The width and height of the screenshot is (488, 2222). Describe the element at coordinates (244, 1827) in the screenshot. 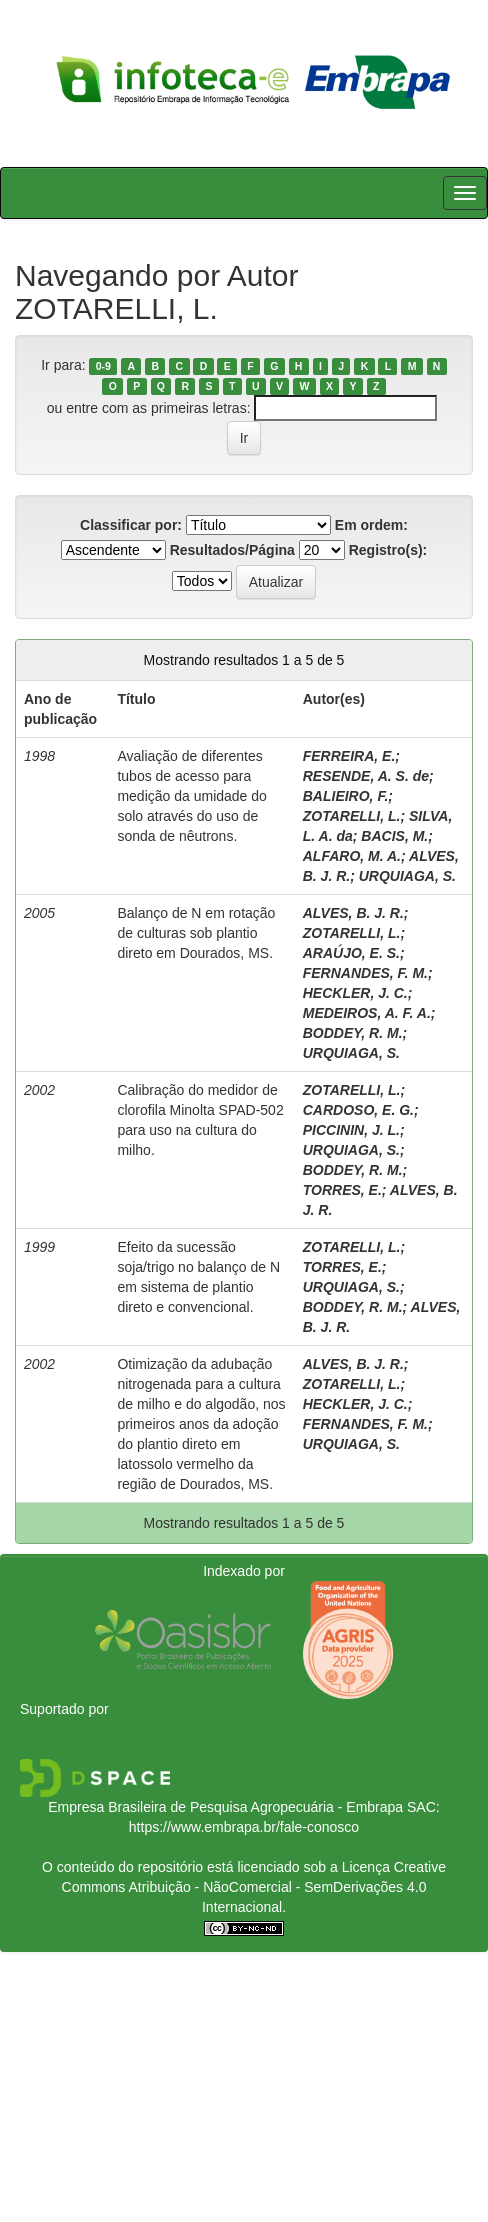

I see `https://www.embrapa.br/fale-conosco` at that location.